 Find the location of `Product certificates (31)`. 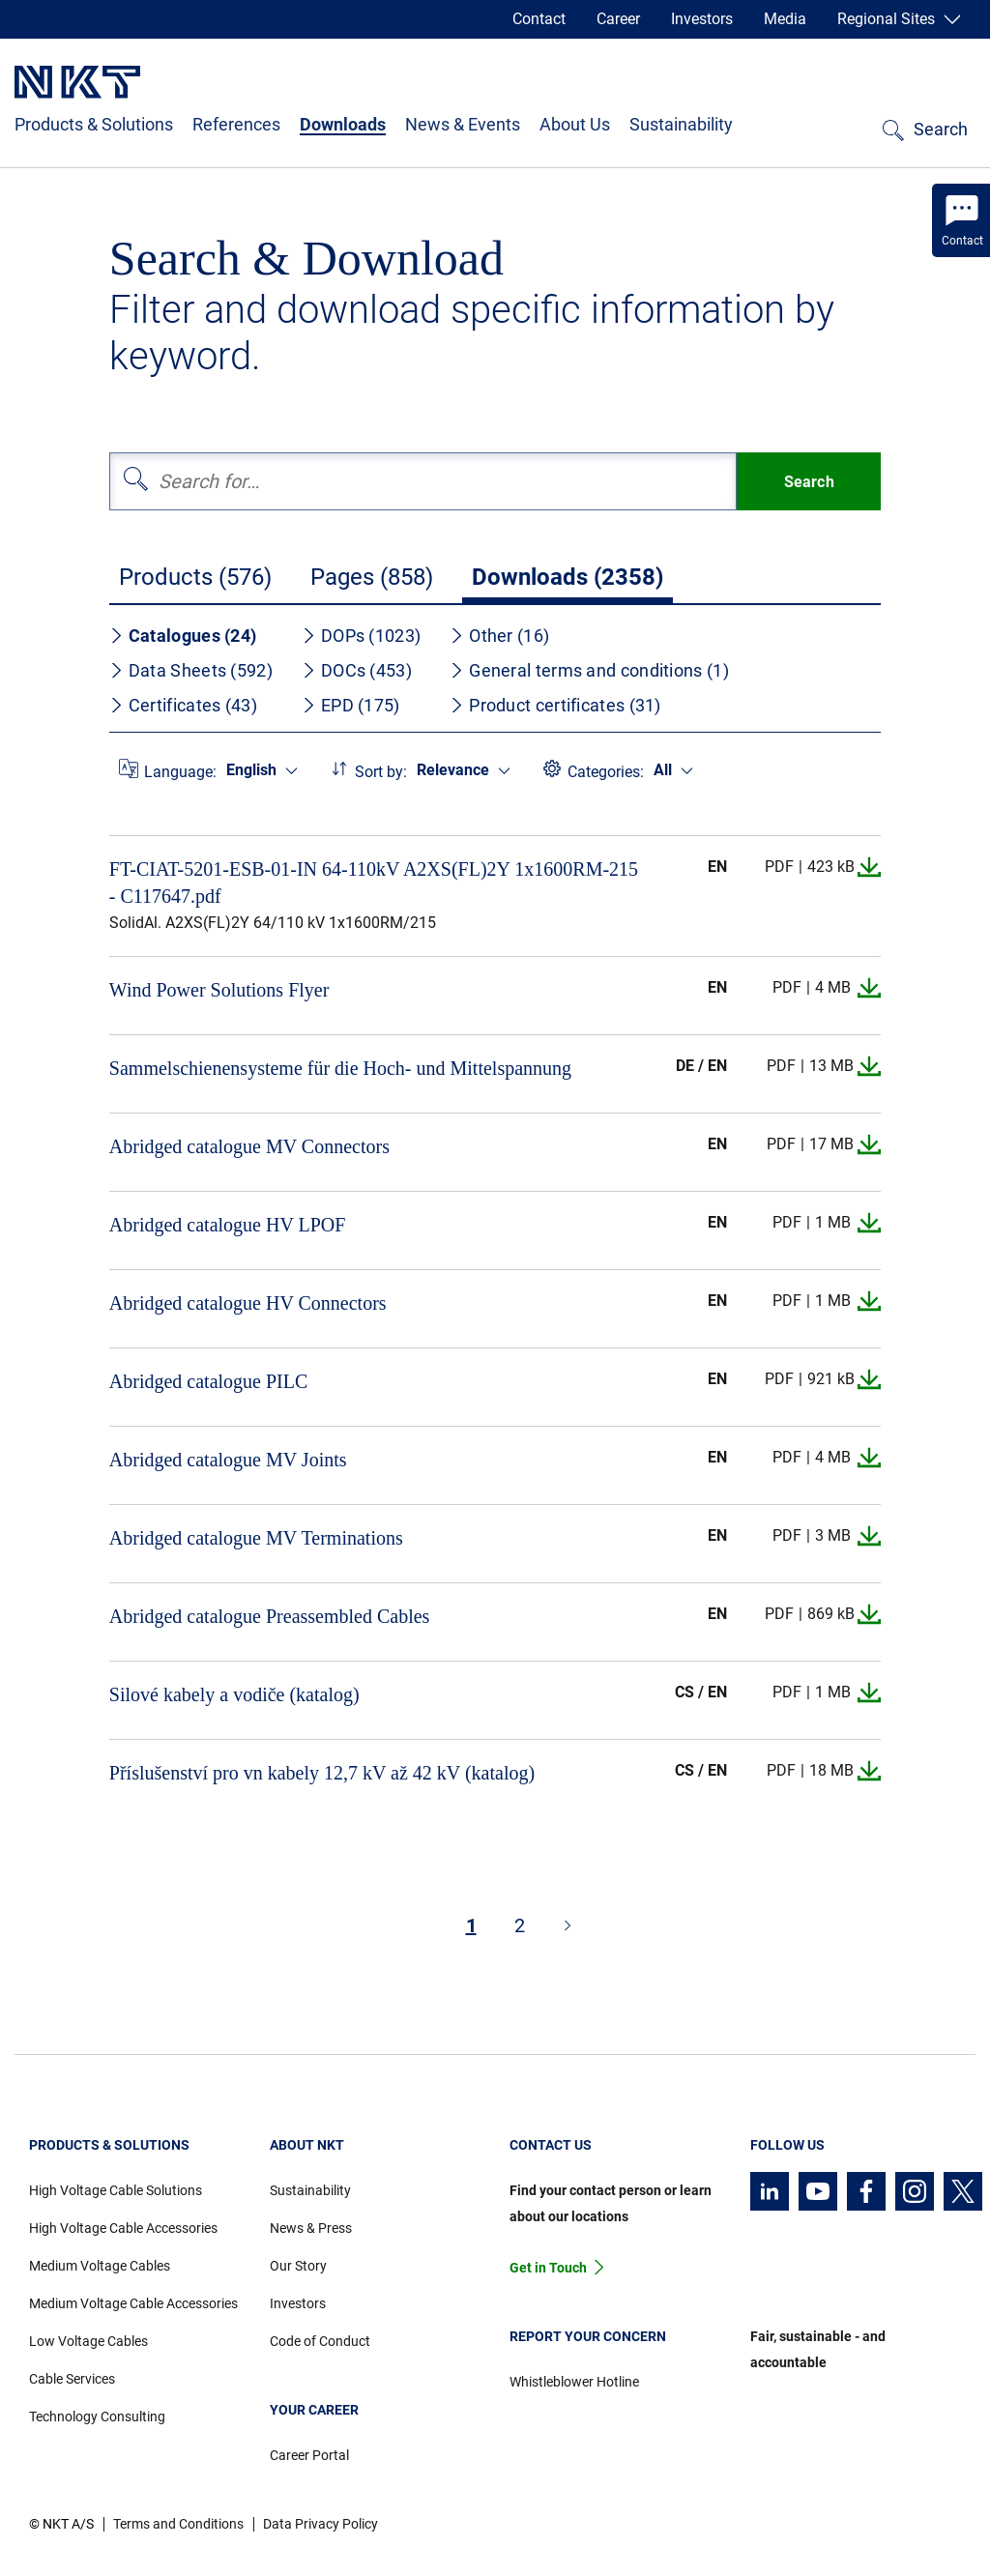

Product certificates (31) is located at coordinates (555, 705).